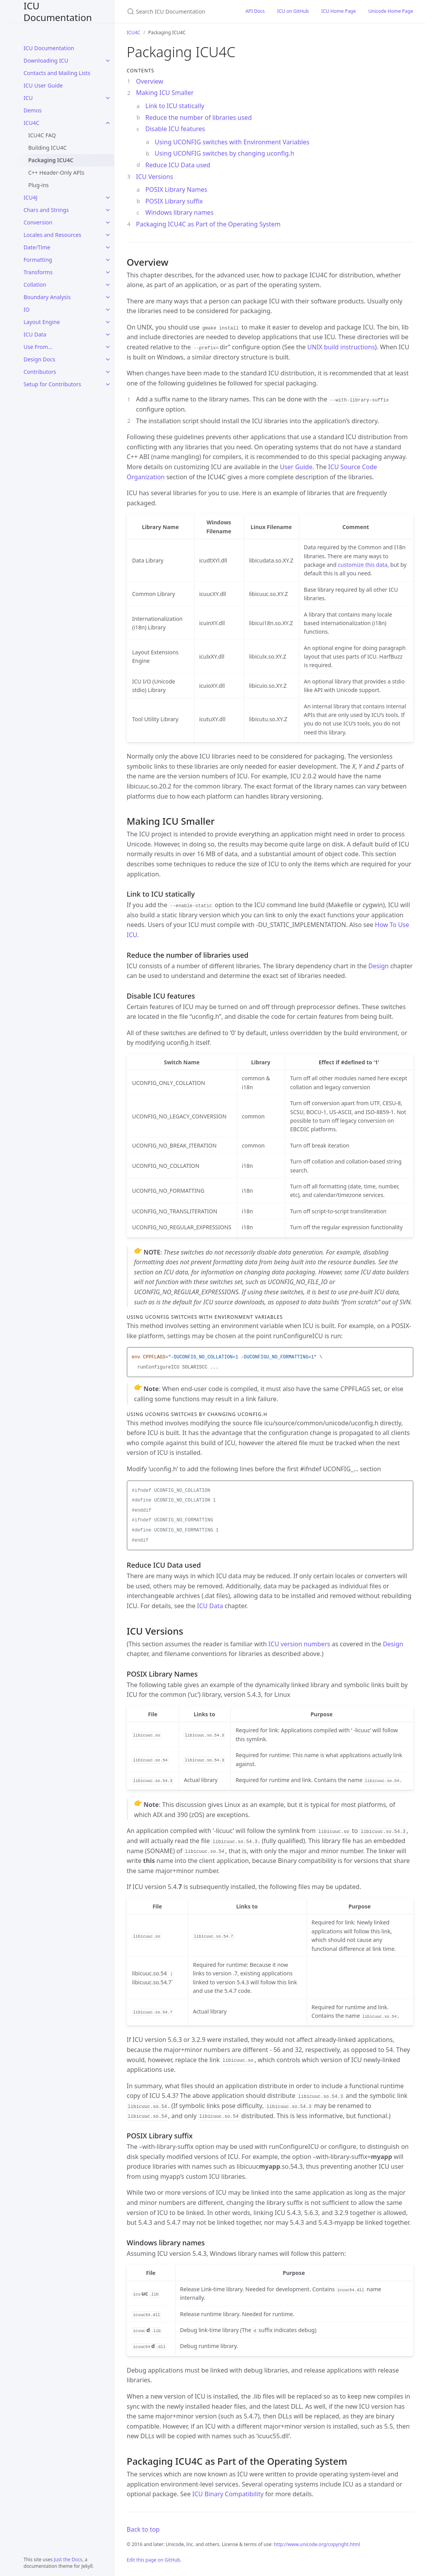  What do you see at coordinates (293, 11) in the screenshot?
I see `ICU on GitHub` at bounding box center [293, 11].